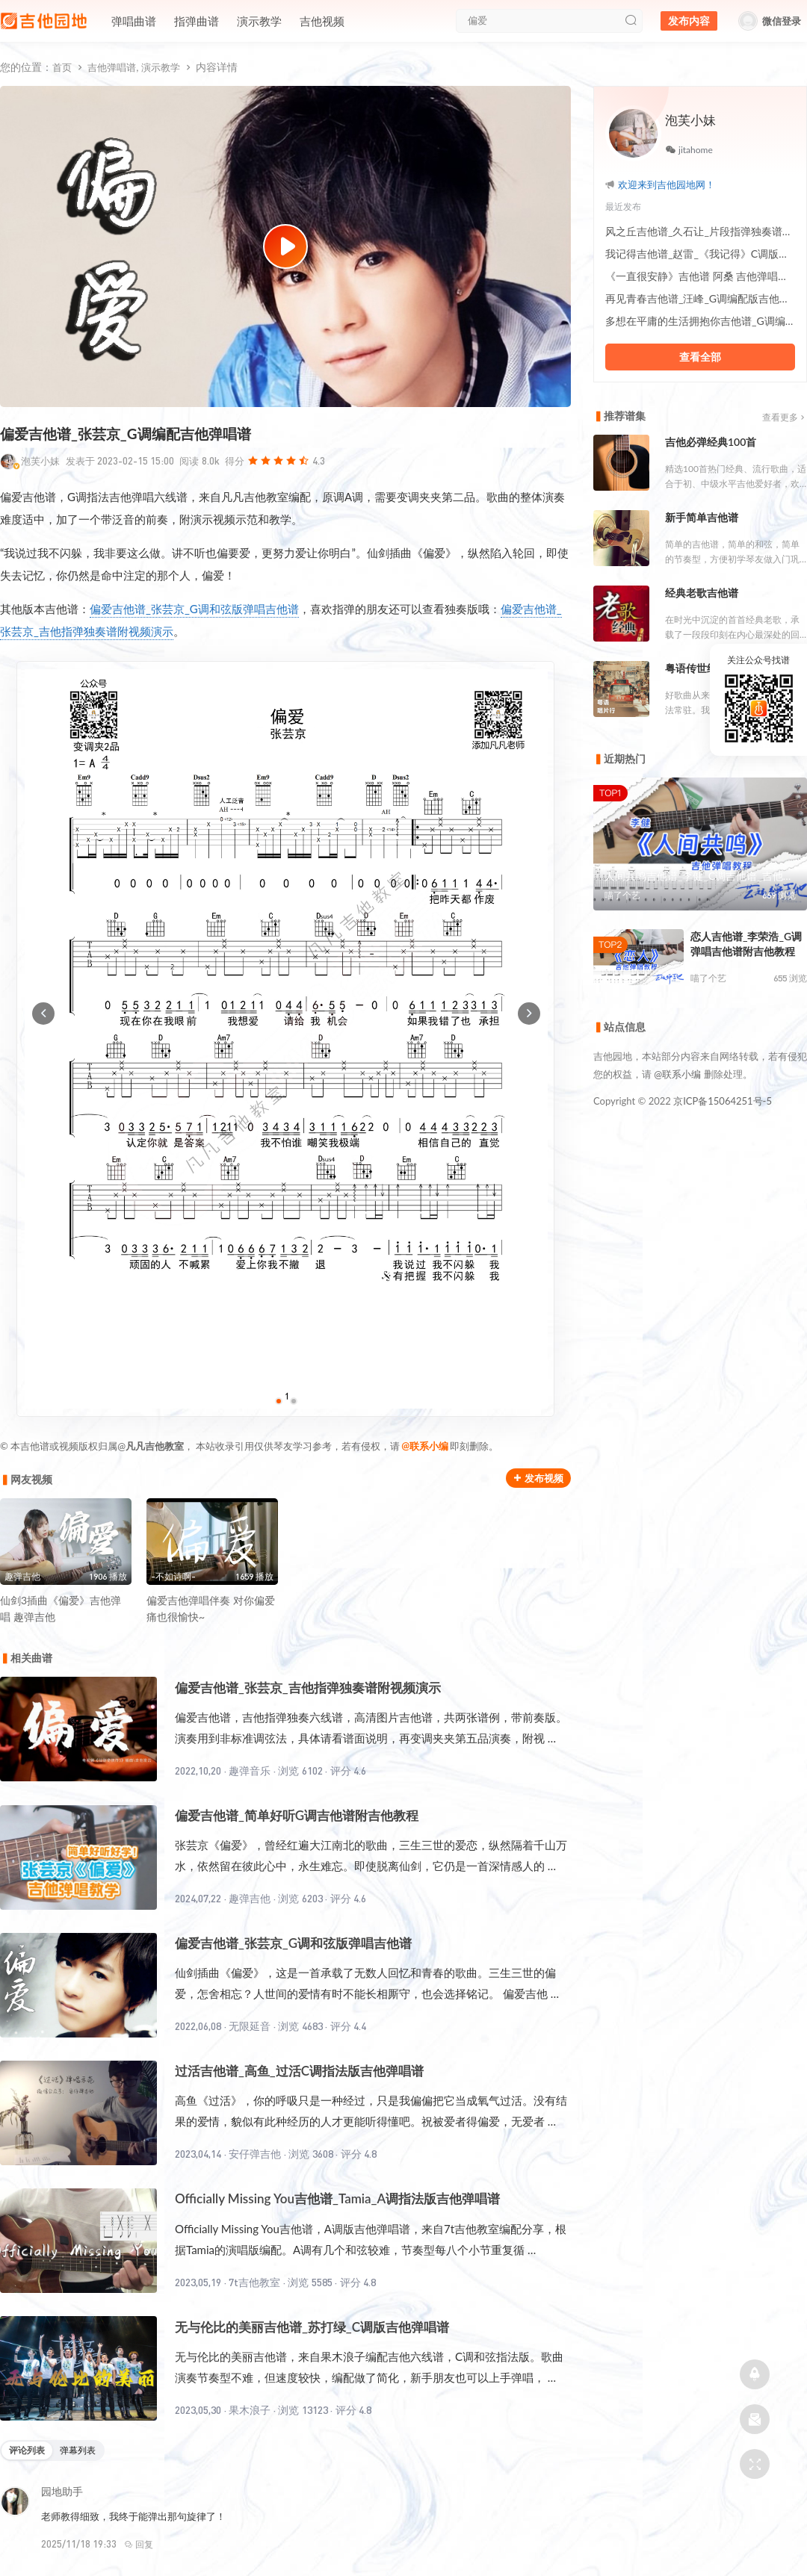 This screenshot has width=807, height=2576. Describe the element at coordinates (666, 184) in the screenshot. I see `欢迎来到吉他园地网！` at that location.